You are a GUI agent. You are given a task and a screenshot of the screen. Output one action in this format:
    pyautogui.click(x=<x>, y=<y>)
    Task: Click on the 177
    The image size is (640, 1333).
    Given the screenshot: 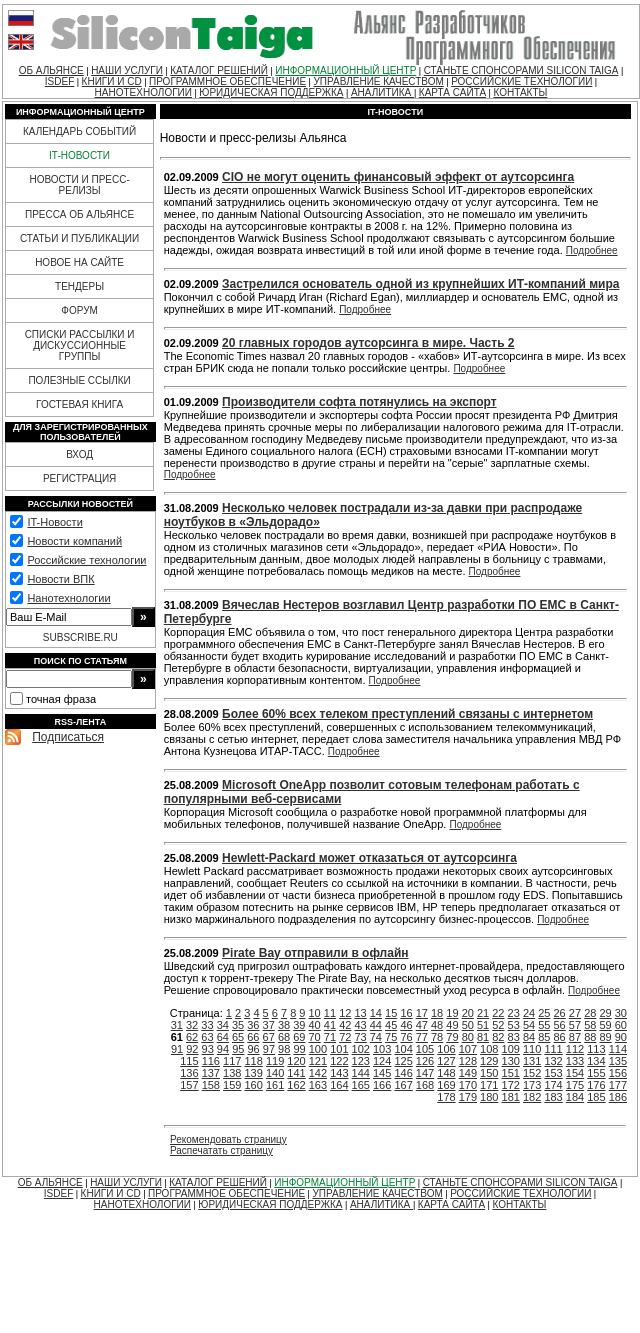 What is the action you would take?
    pyautogui.click(x=618, y=1085)
    